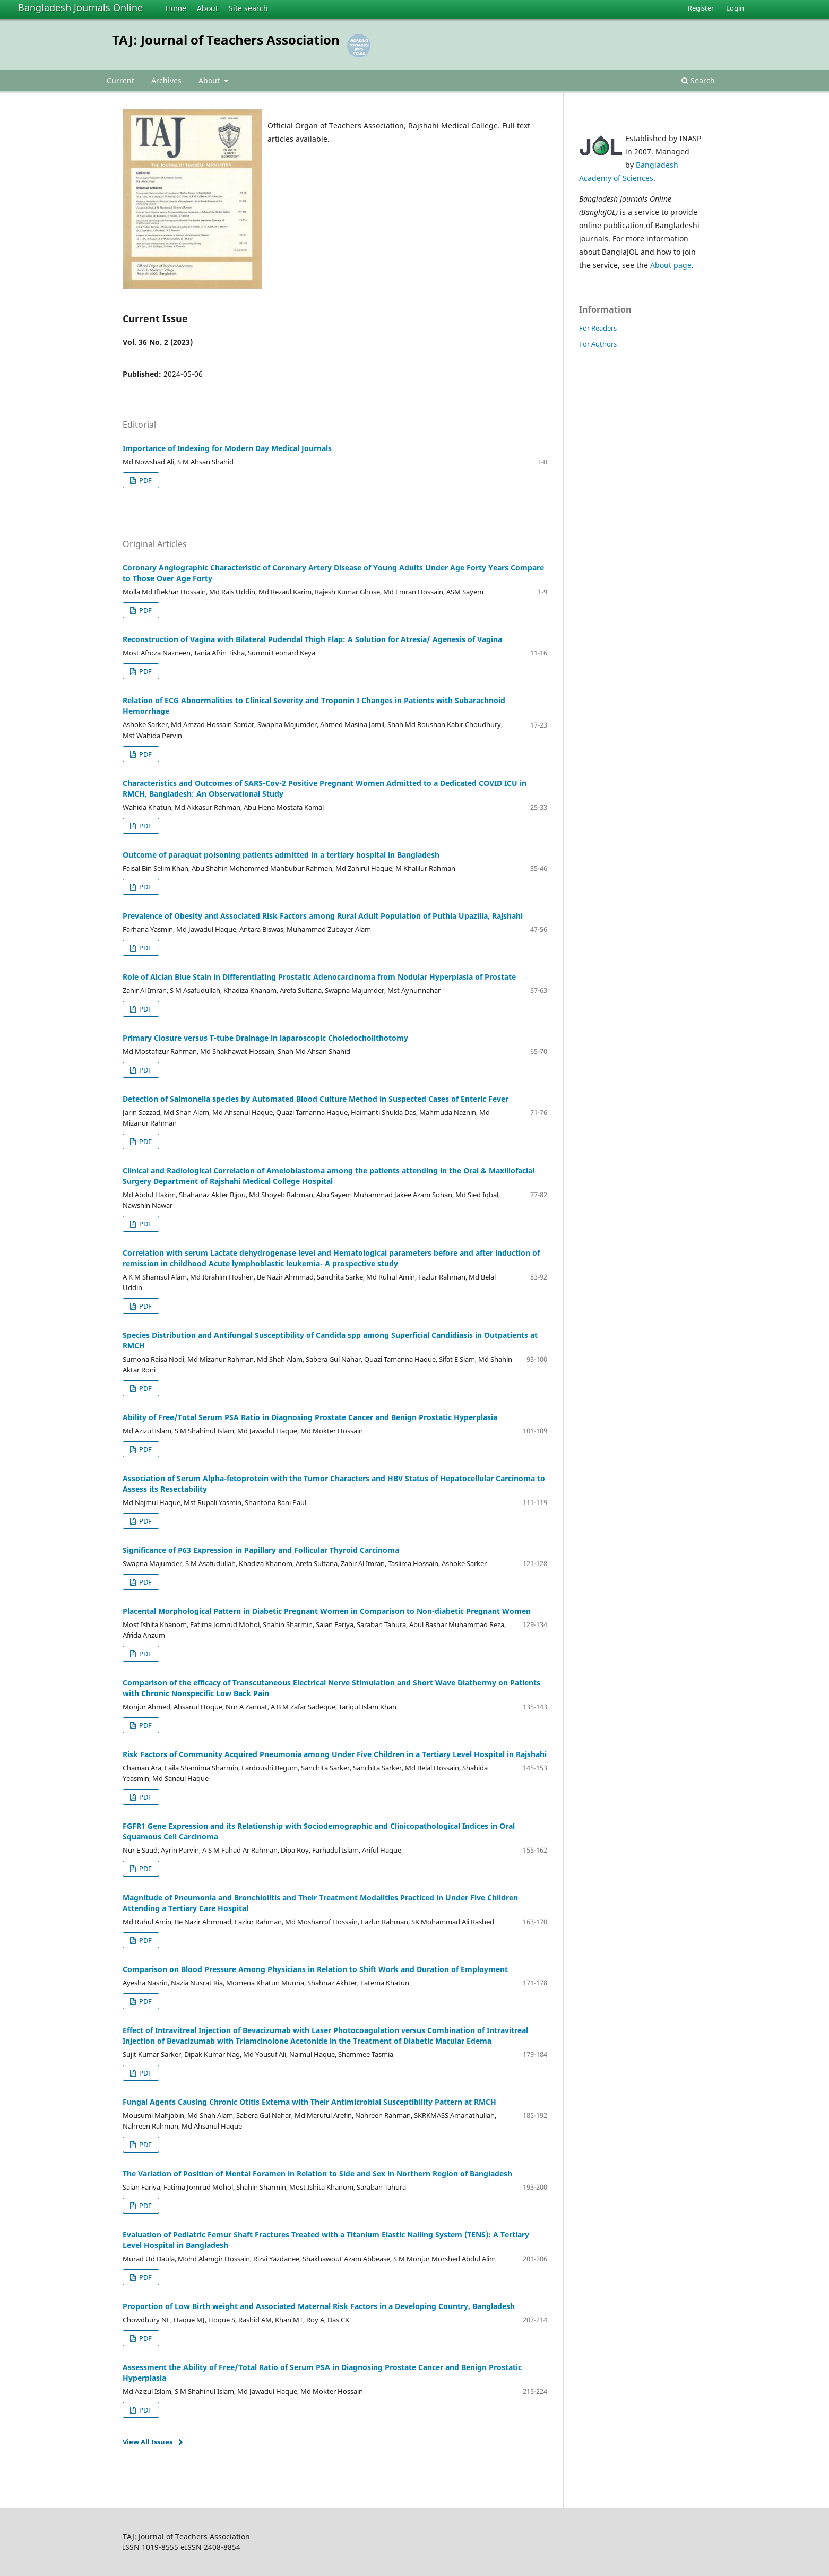 The width and height of the screenshot is (829, 2576). I want to click on Comparison on Blood Pressure Among Physicians in Relation to Shift Work and Duration of Employment, so click(315, 1969).